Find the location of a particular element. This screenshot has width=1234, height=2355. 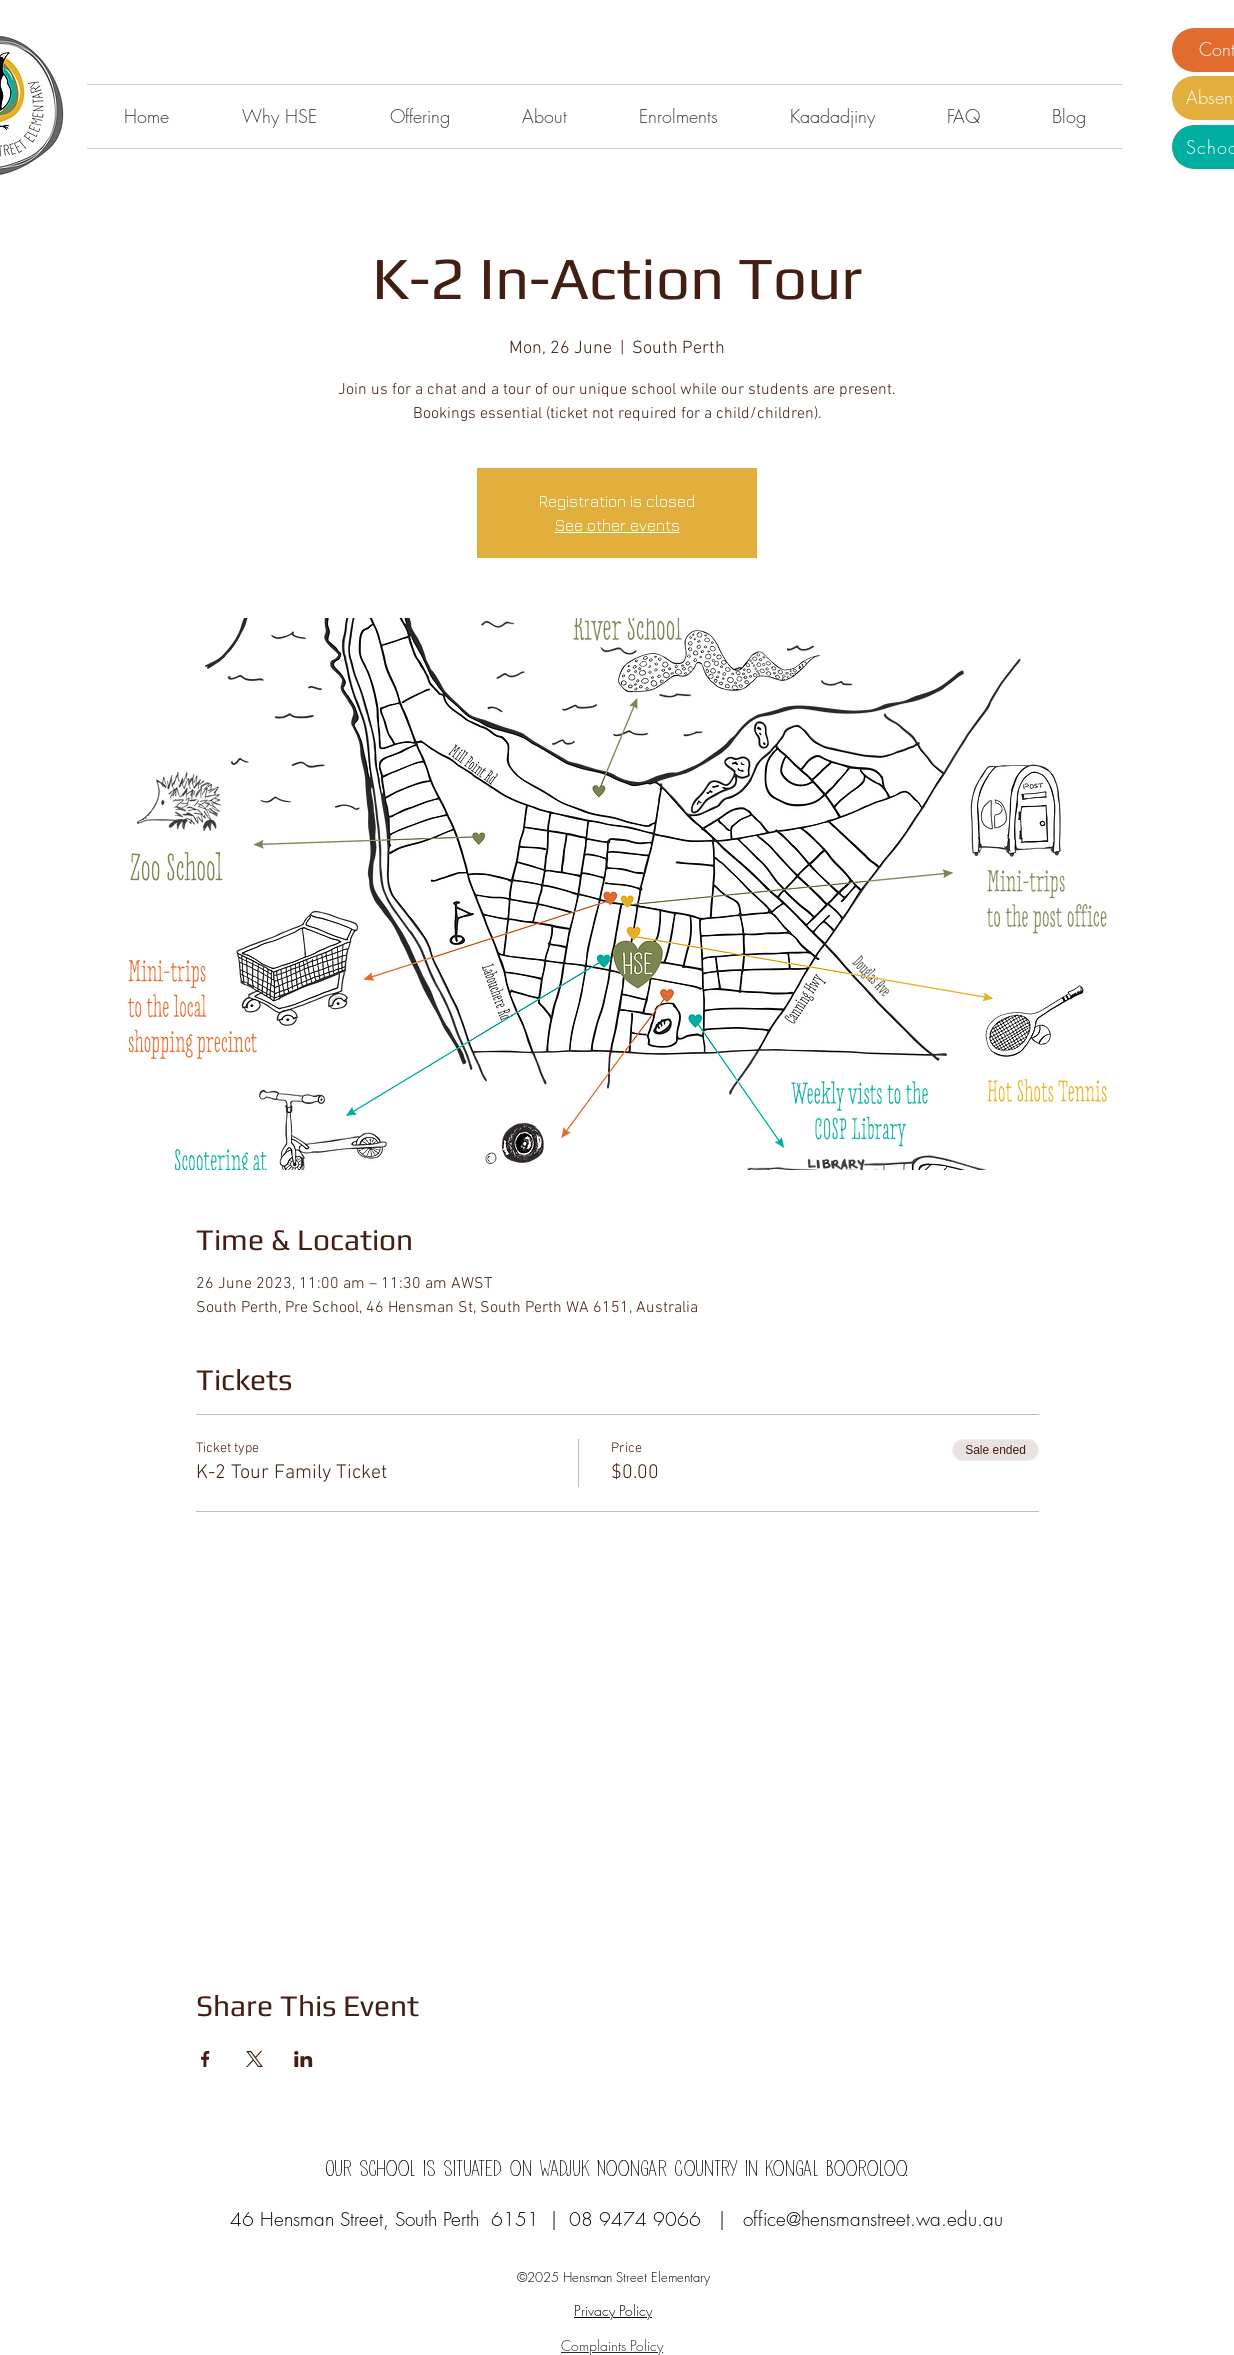

office@hensmanstreet.wa.edu.au is located at coordinates (873, 2219).